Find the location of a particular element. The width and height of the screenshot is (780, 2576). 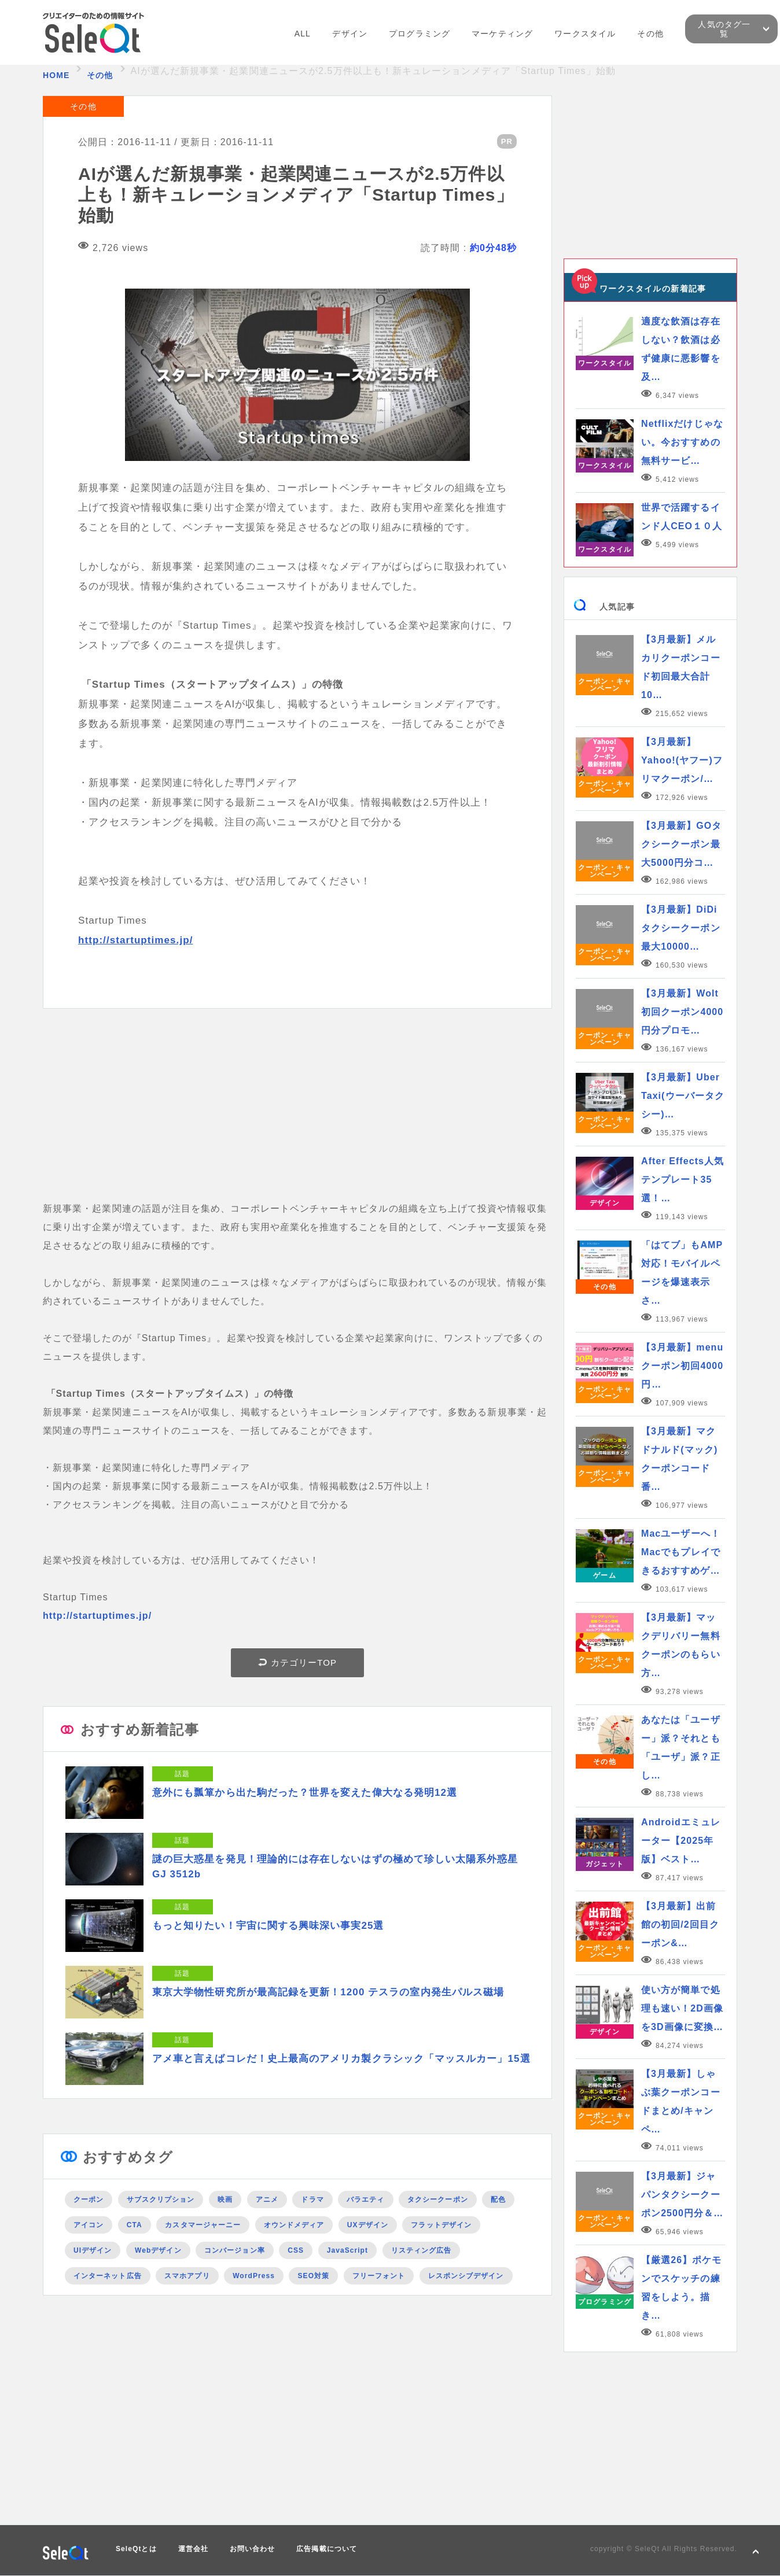

アメ車と言えばコレだ！史上最高のアメリカ製クラシック「マッスルカー」15選 is located at coordinates (341, 2058).